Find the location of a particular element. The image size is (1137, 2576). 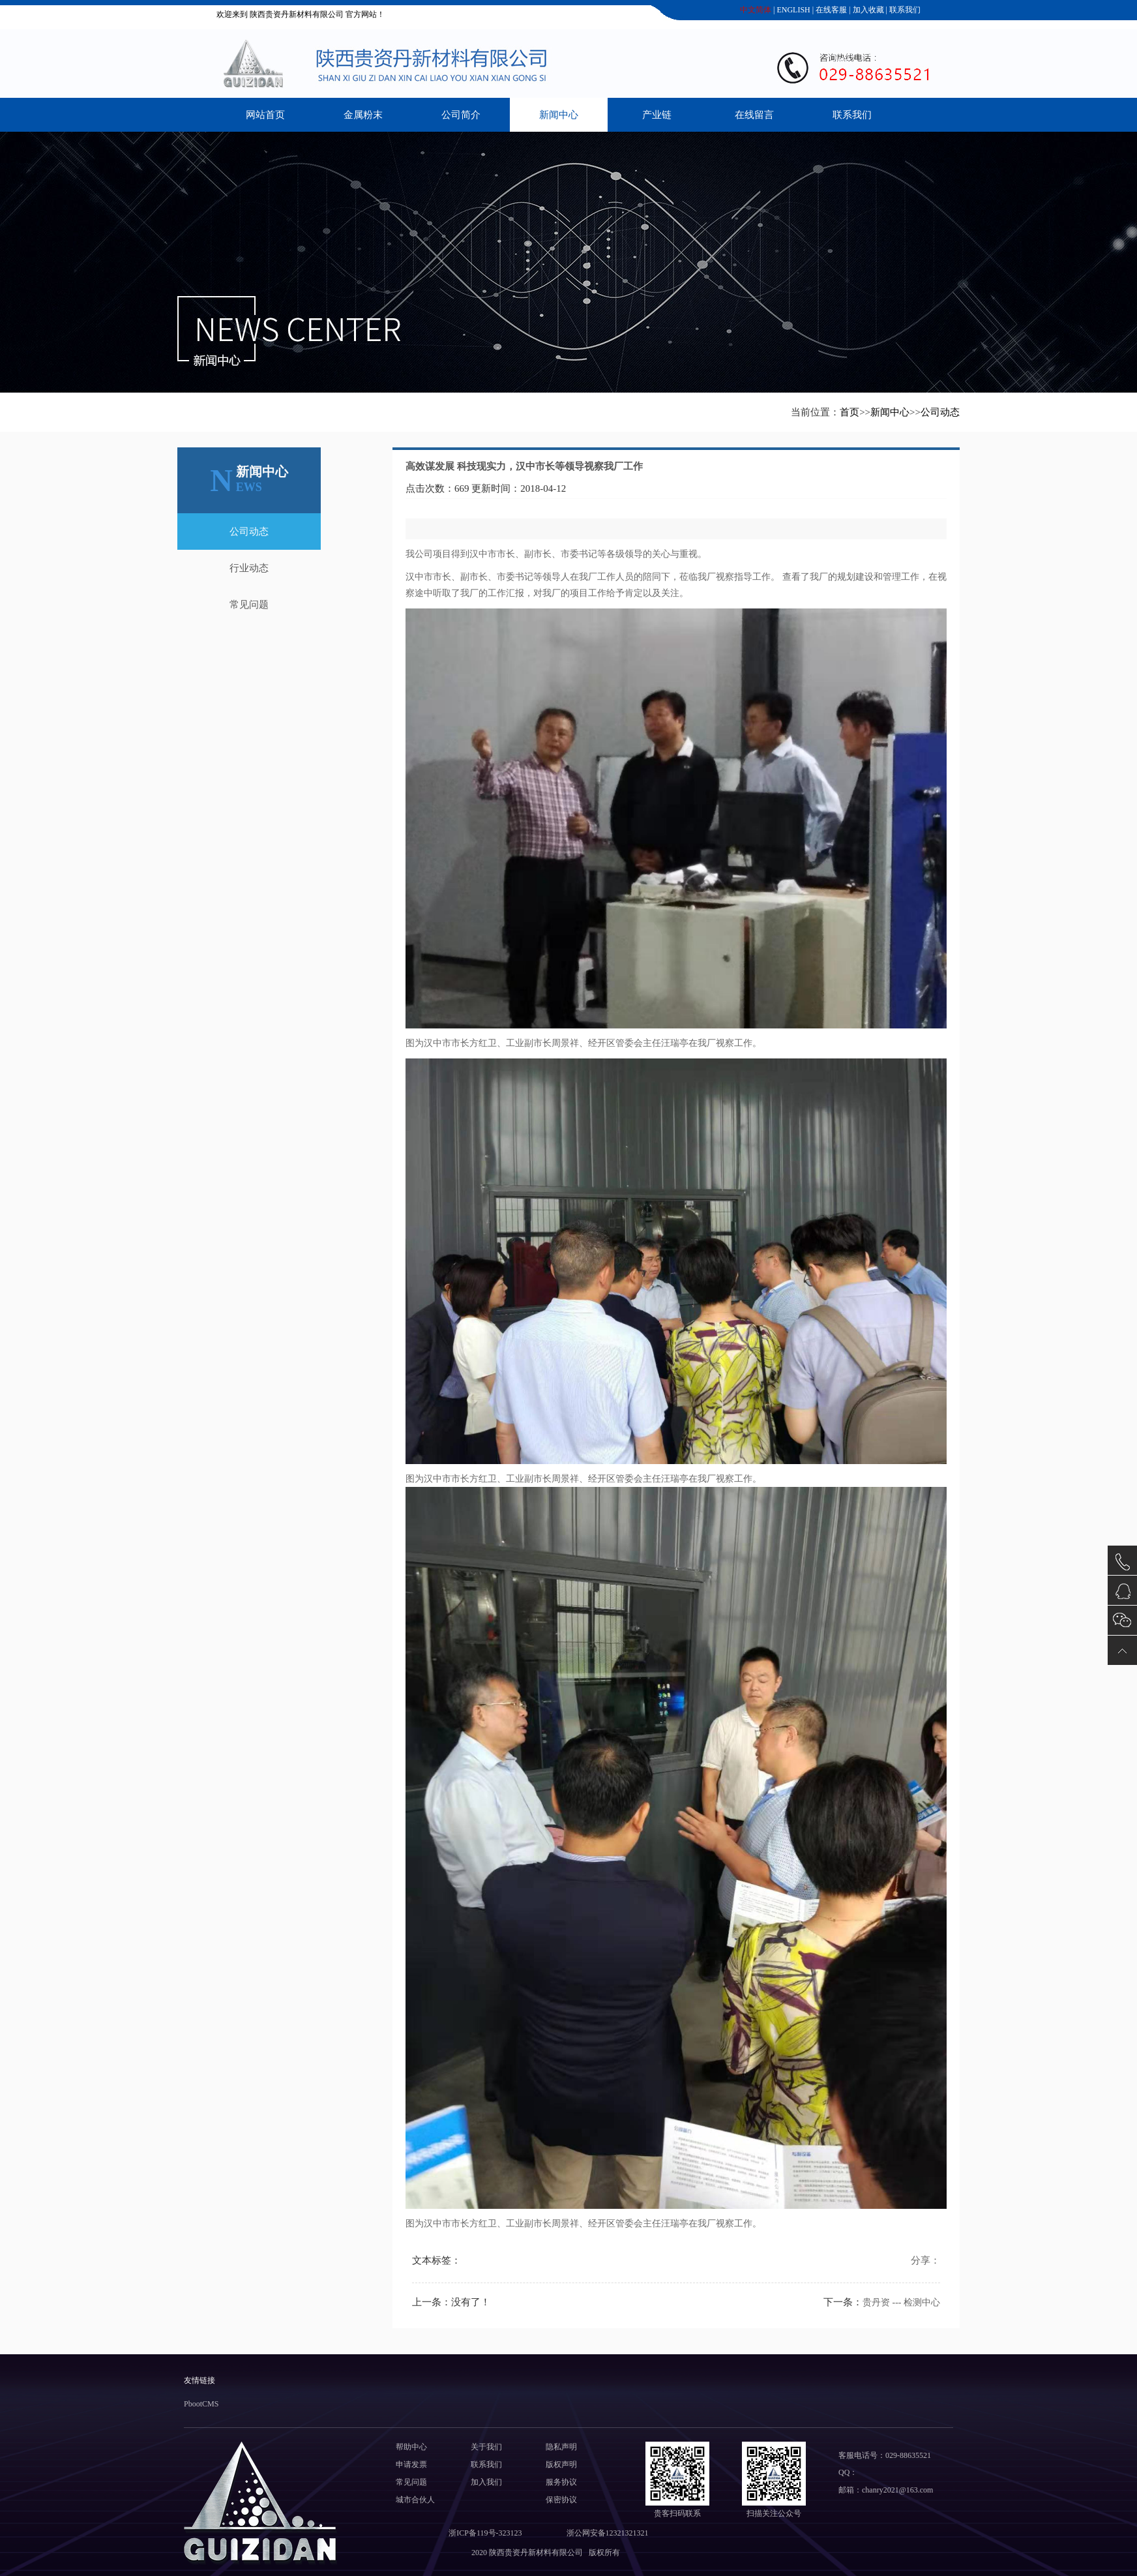

公司动态 is located at coordinates (940, 412).